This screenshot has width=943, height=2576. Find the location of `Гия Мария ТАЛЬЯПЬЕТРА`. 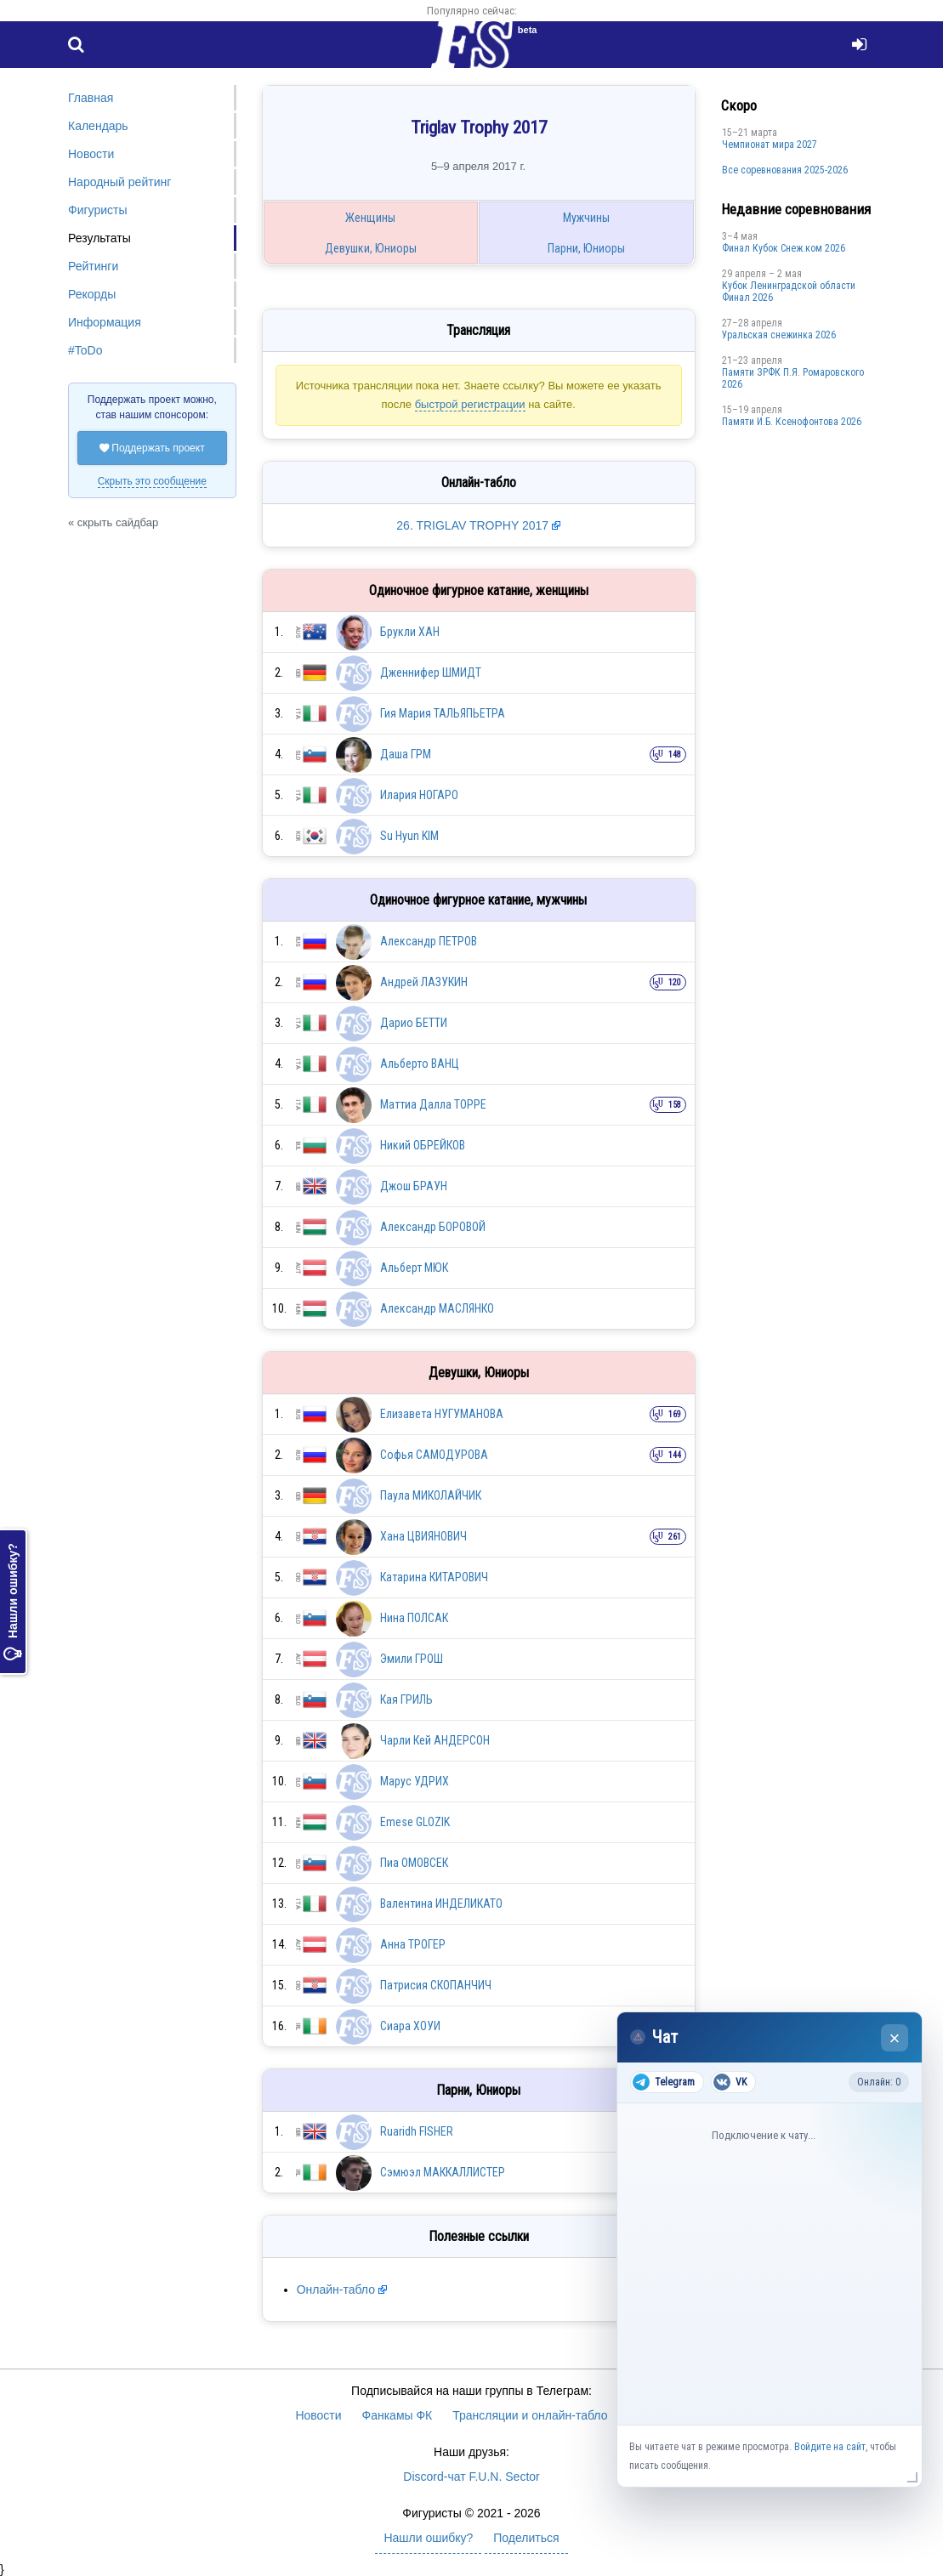

Гия Мария ТАЛЬЯПЬЕТРА is located at coordinates (442, 713).